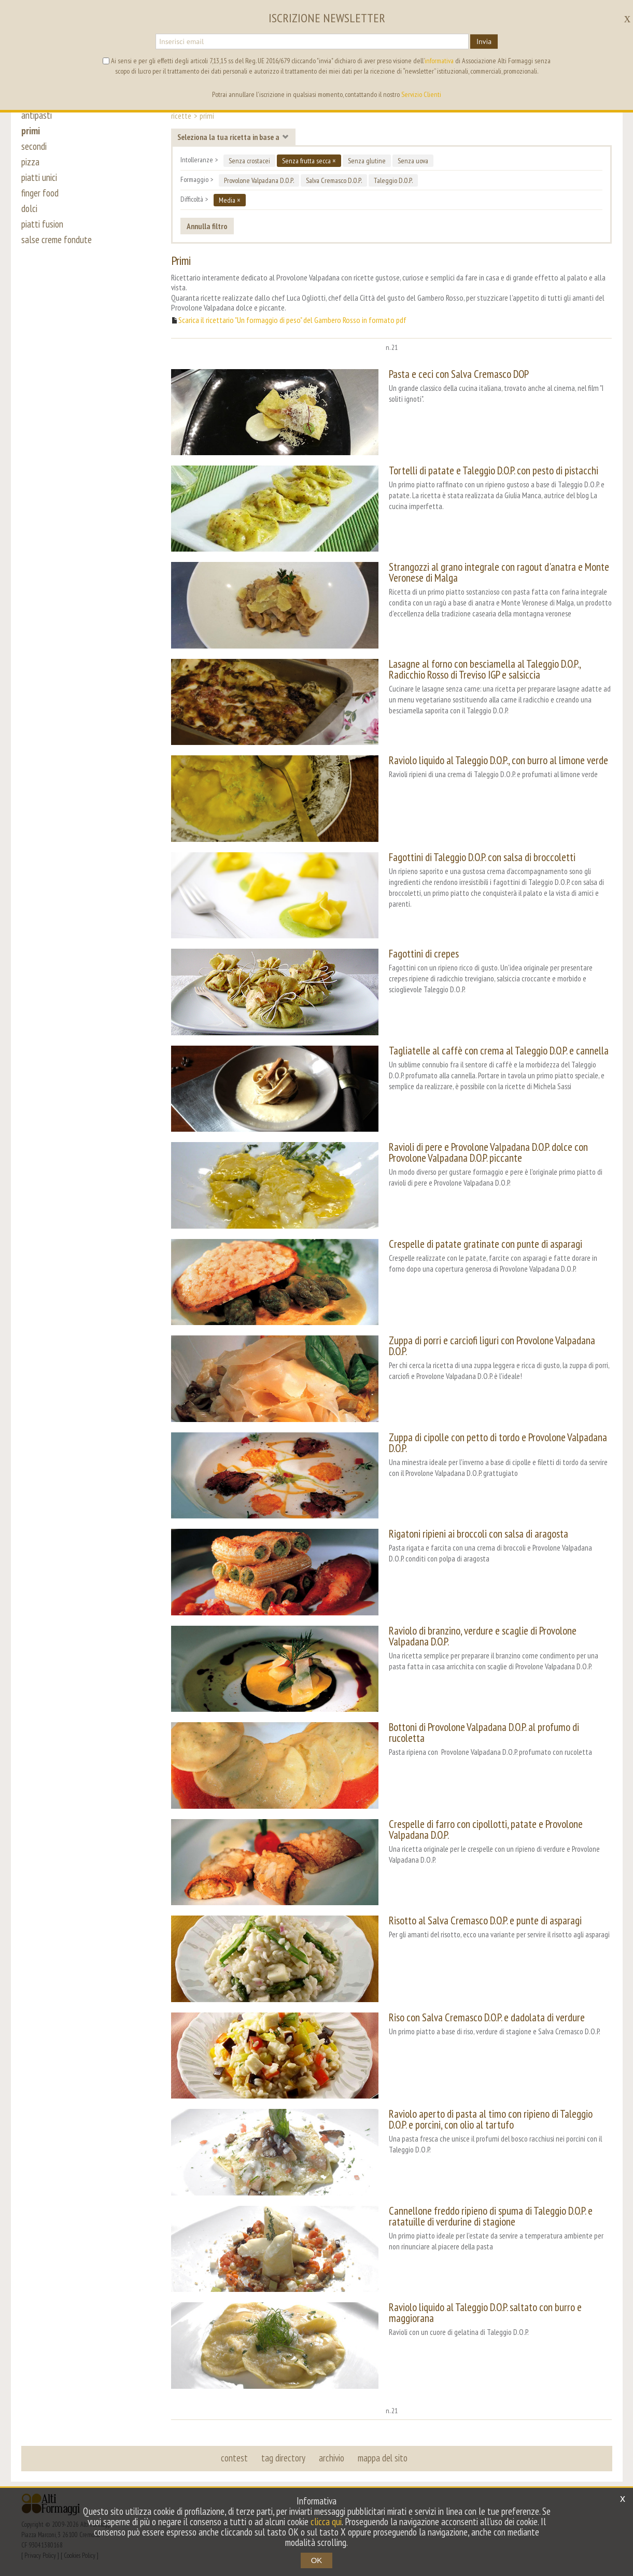 Image resolution: width=633 pixels, height=2576 pixels. I want to click on Crespelle di farro con cipollotti, patate e Provolone Valpadana D.O.P., so click(486, 1829).